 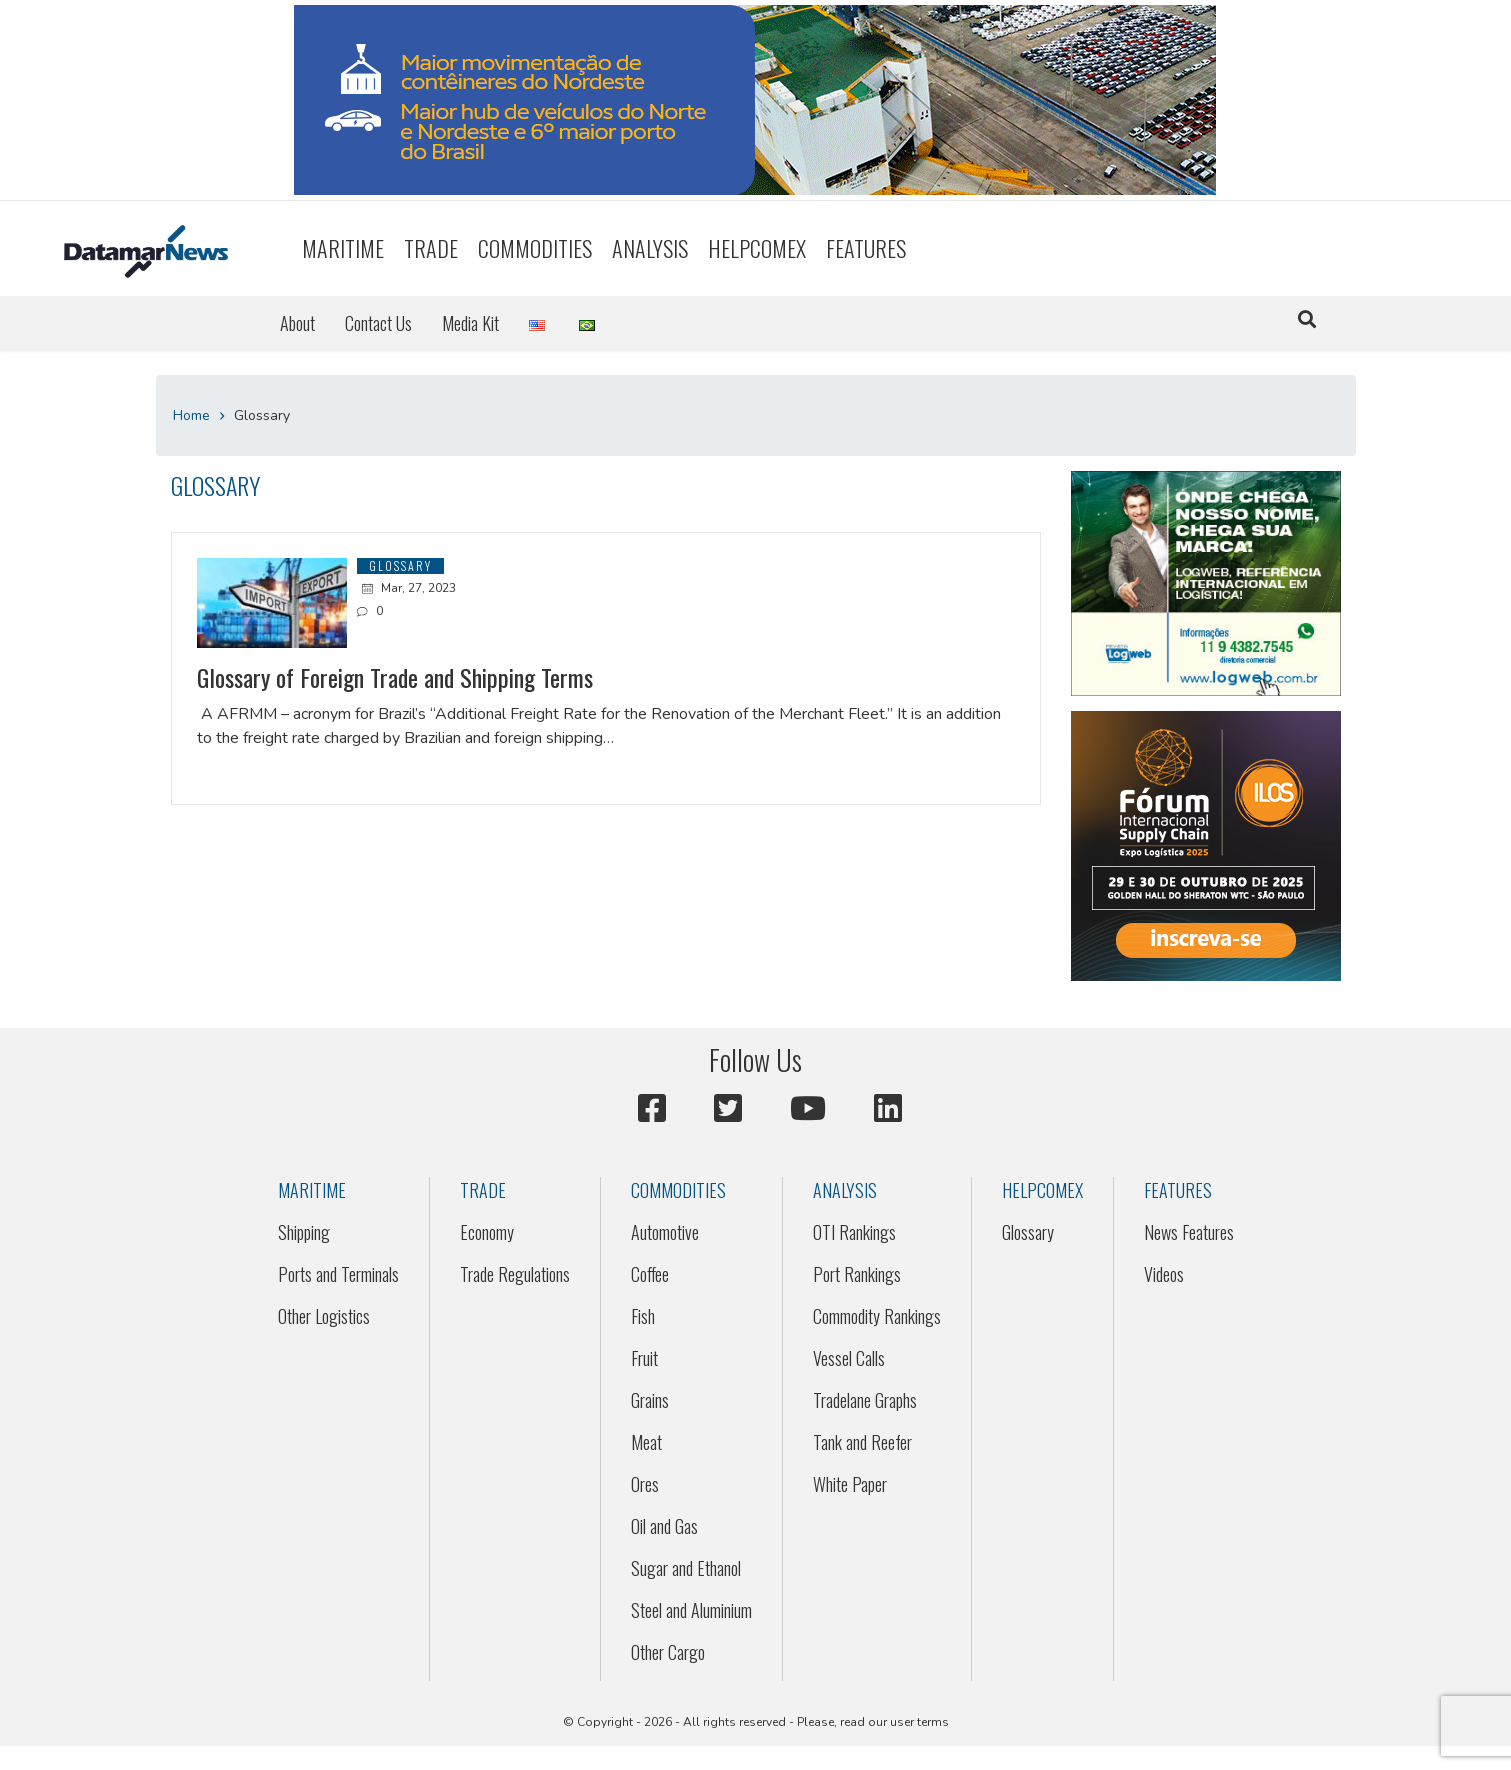 What do you see at coordinates (757, 248) in the screenshot?
I see `HELPCOMEX` at bounding box center [757, 248].